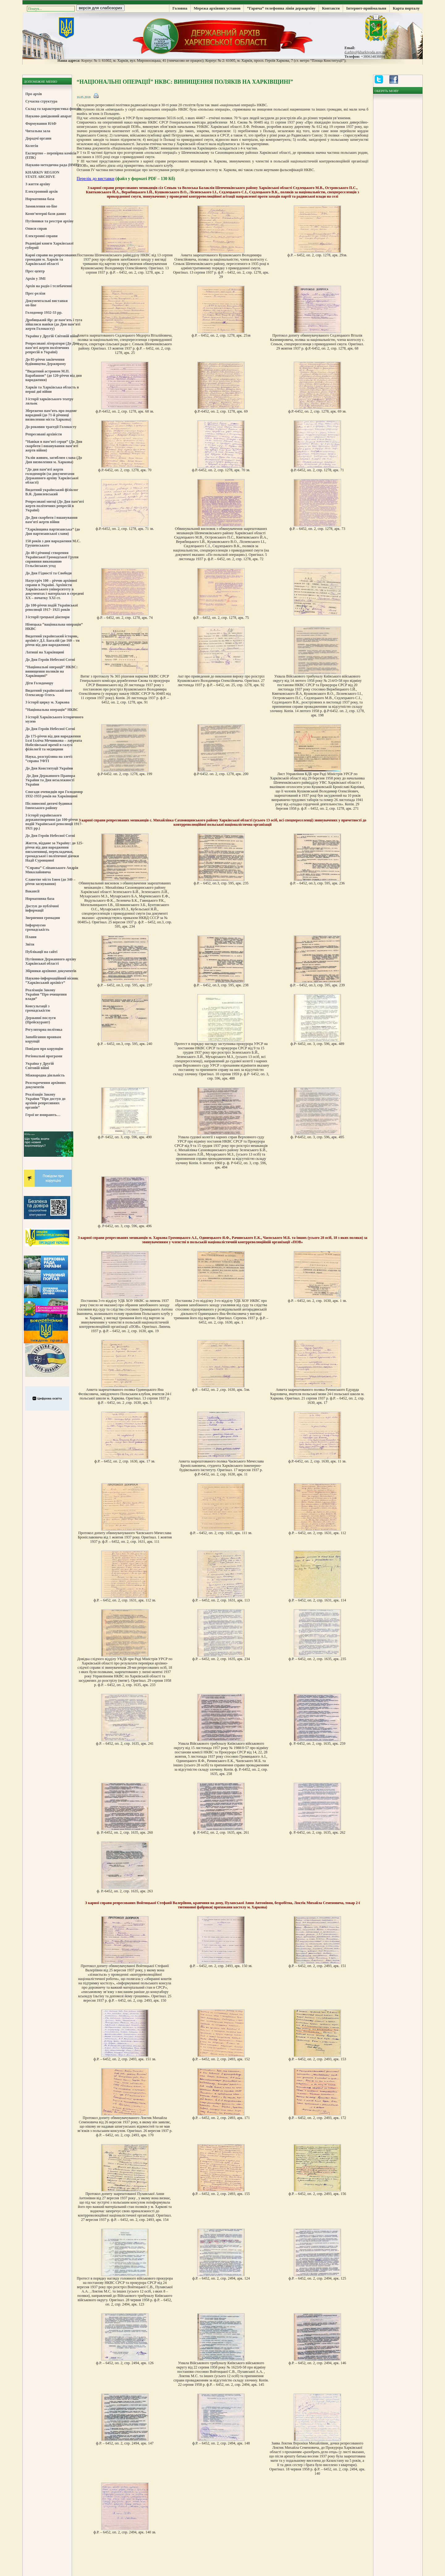  I want to click on Замовлення on-line, so click(41, 206).